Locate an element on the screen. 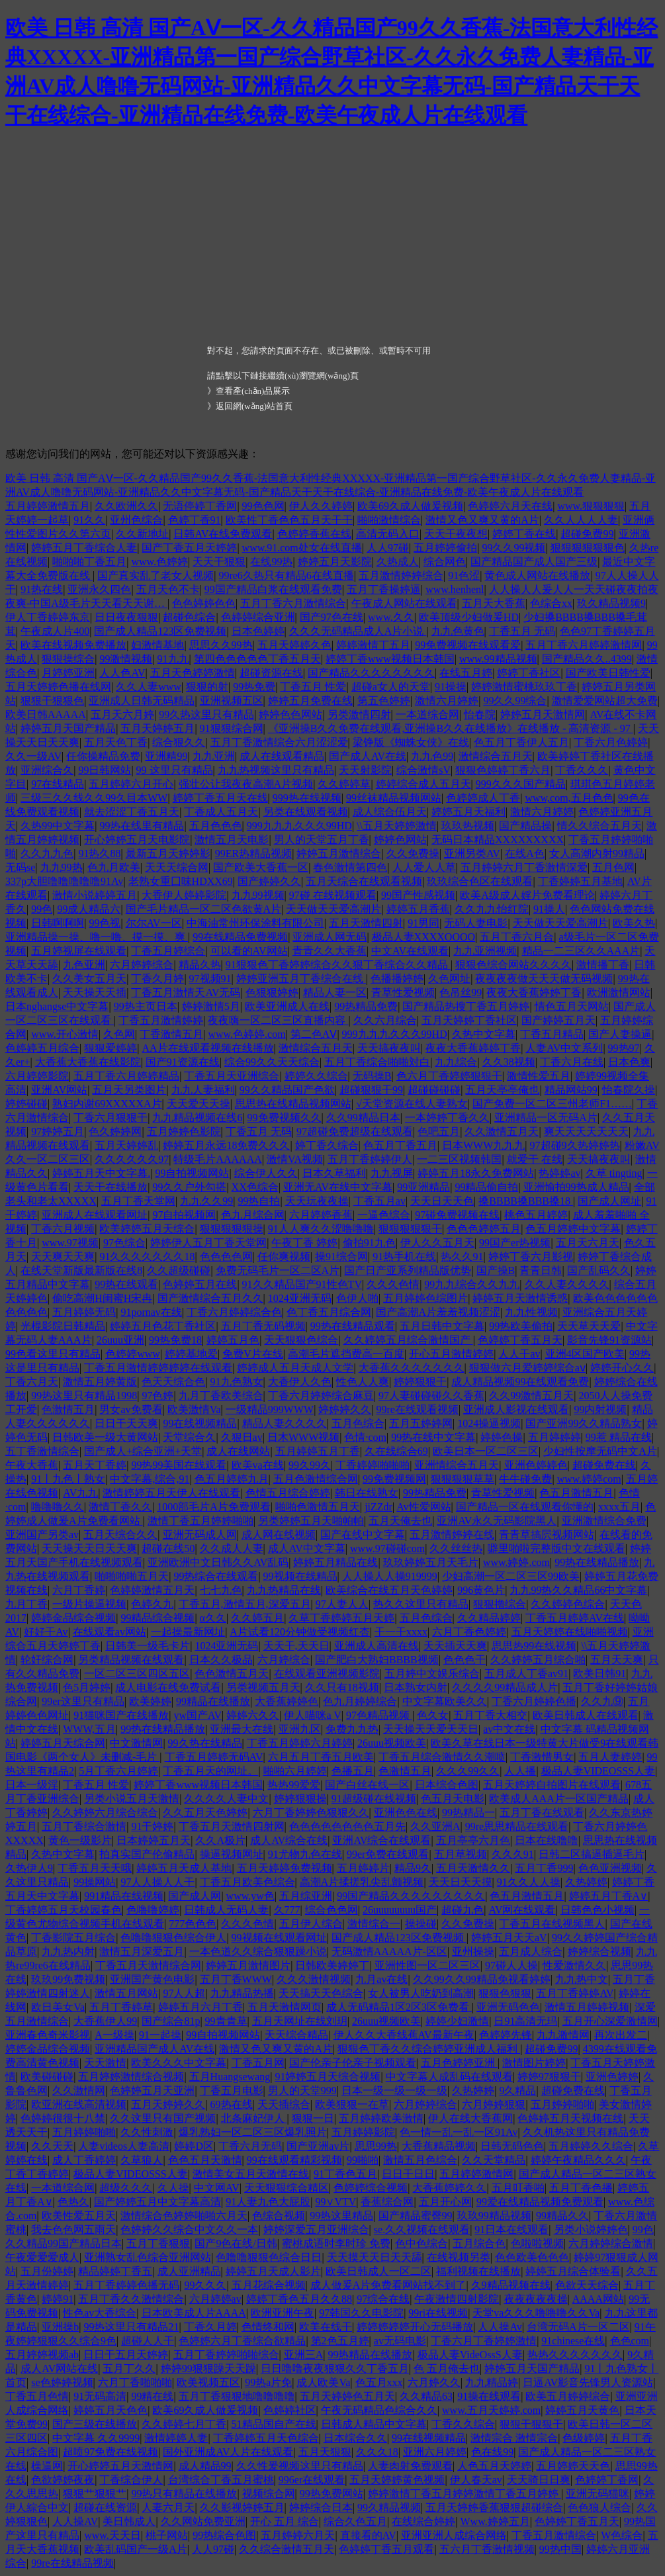  另类视频五月天 is located at coordinates (263, 1687).